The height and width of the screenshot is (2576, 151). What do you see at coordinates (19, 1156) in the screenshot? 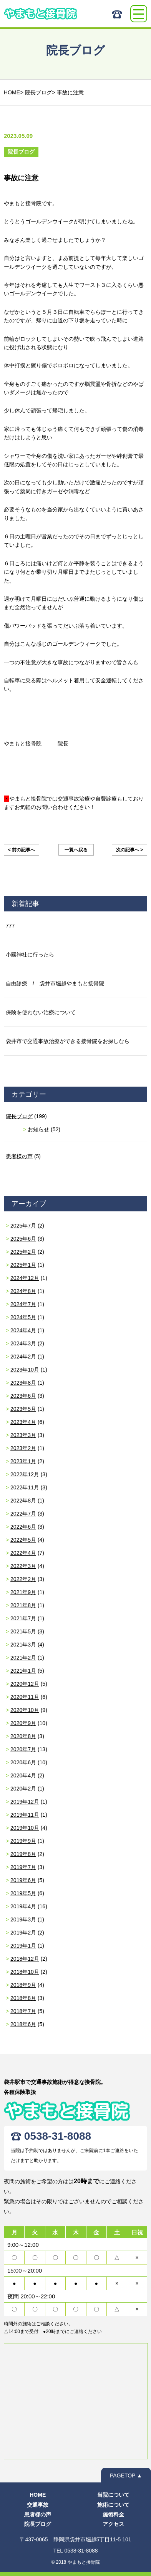
I see `患者様の声` at bounding box center [19, 1156].